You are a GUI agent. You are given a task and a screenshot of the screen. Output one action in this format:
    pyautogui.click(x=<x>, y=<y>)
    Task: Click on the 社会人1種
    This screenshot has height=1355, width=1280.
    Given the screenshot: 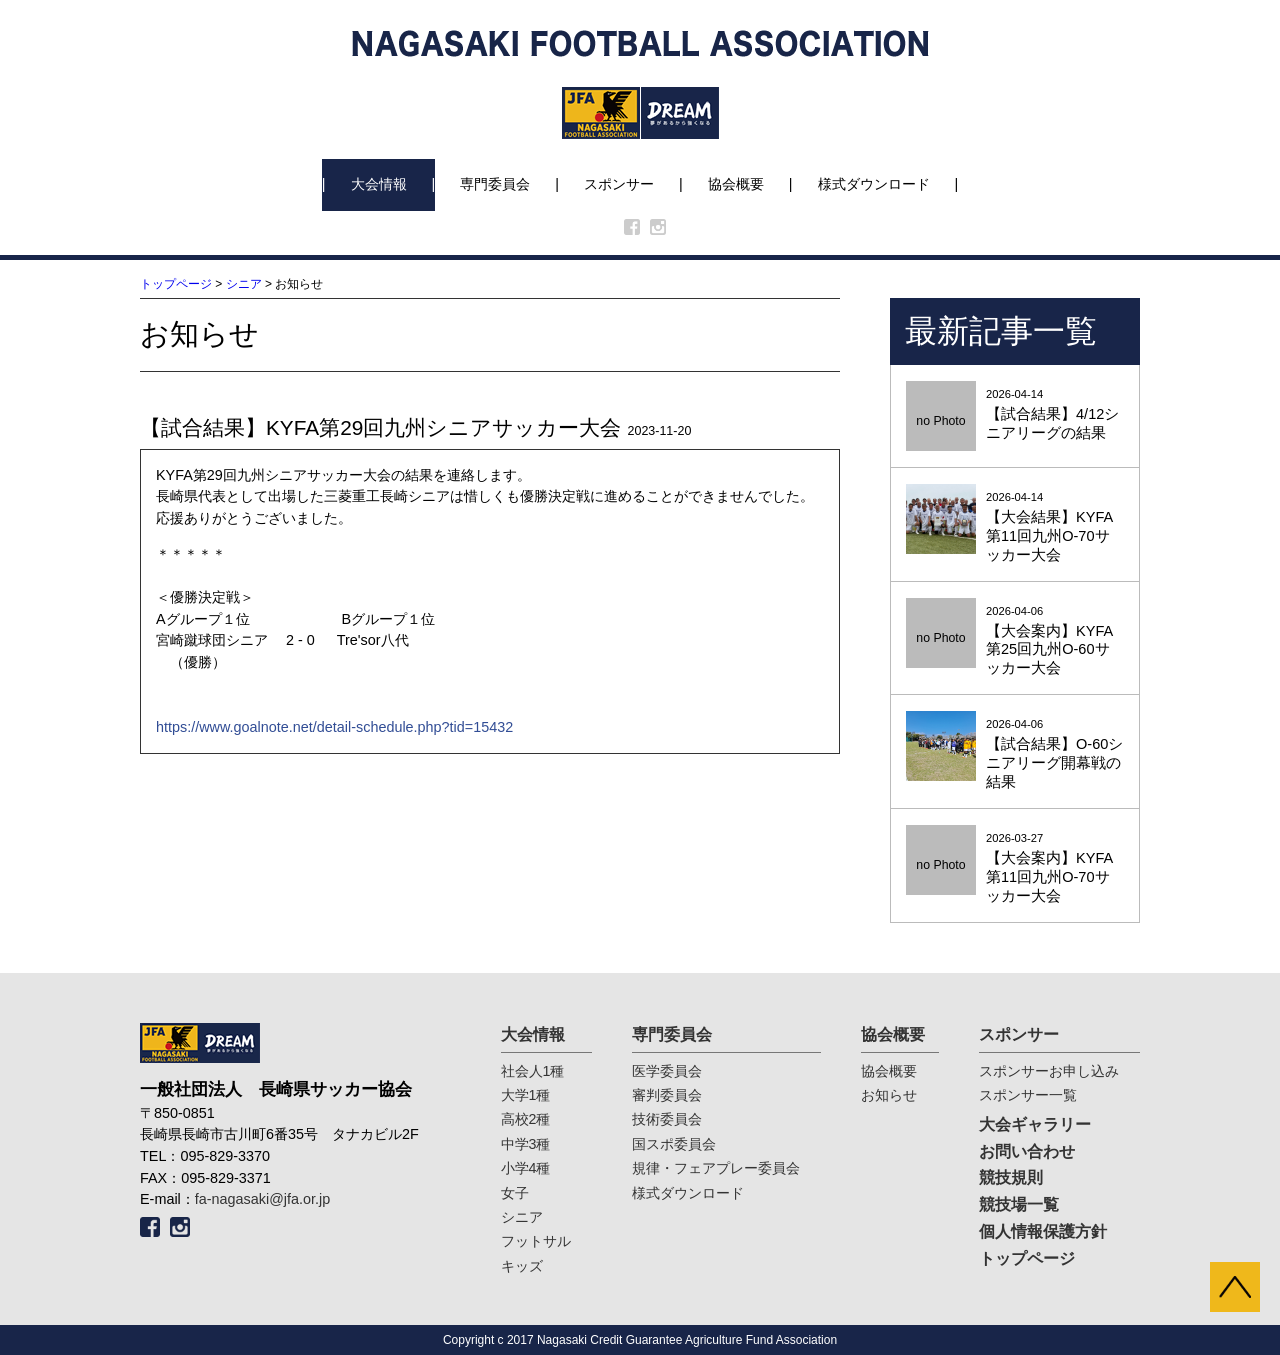 What is the action you would take?
    pyautogui.click(x=533, y=1071)
    